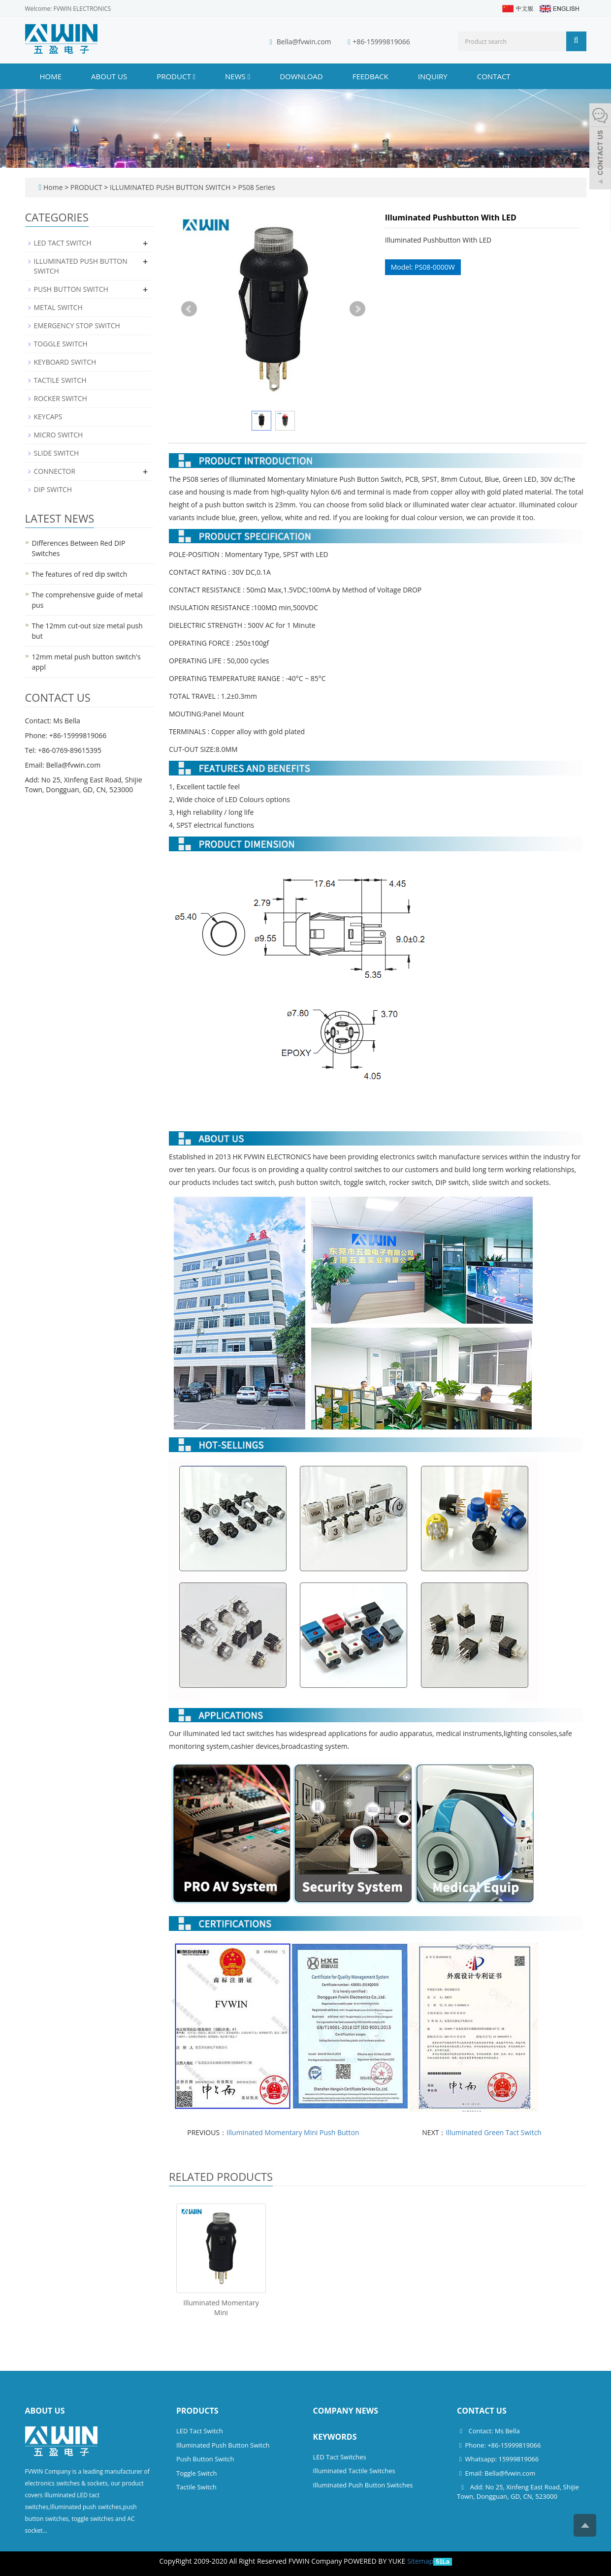 The height and width of the screenshot is (2576, 611). I want to click on PS08 Series, so click(255, 187).